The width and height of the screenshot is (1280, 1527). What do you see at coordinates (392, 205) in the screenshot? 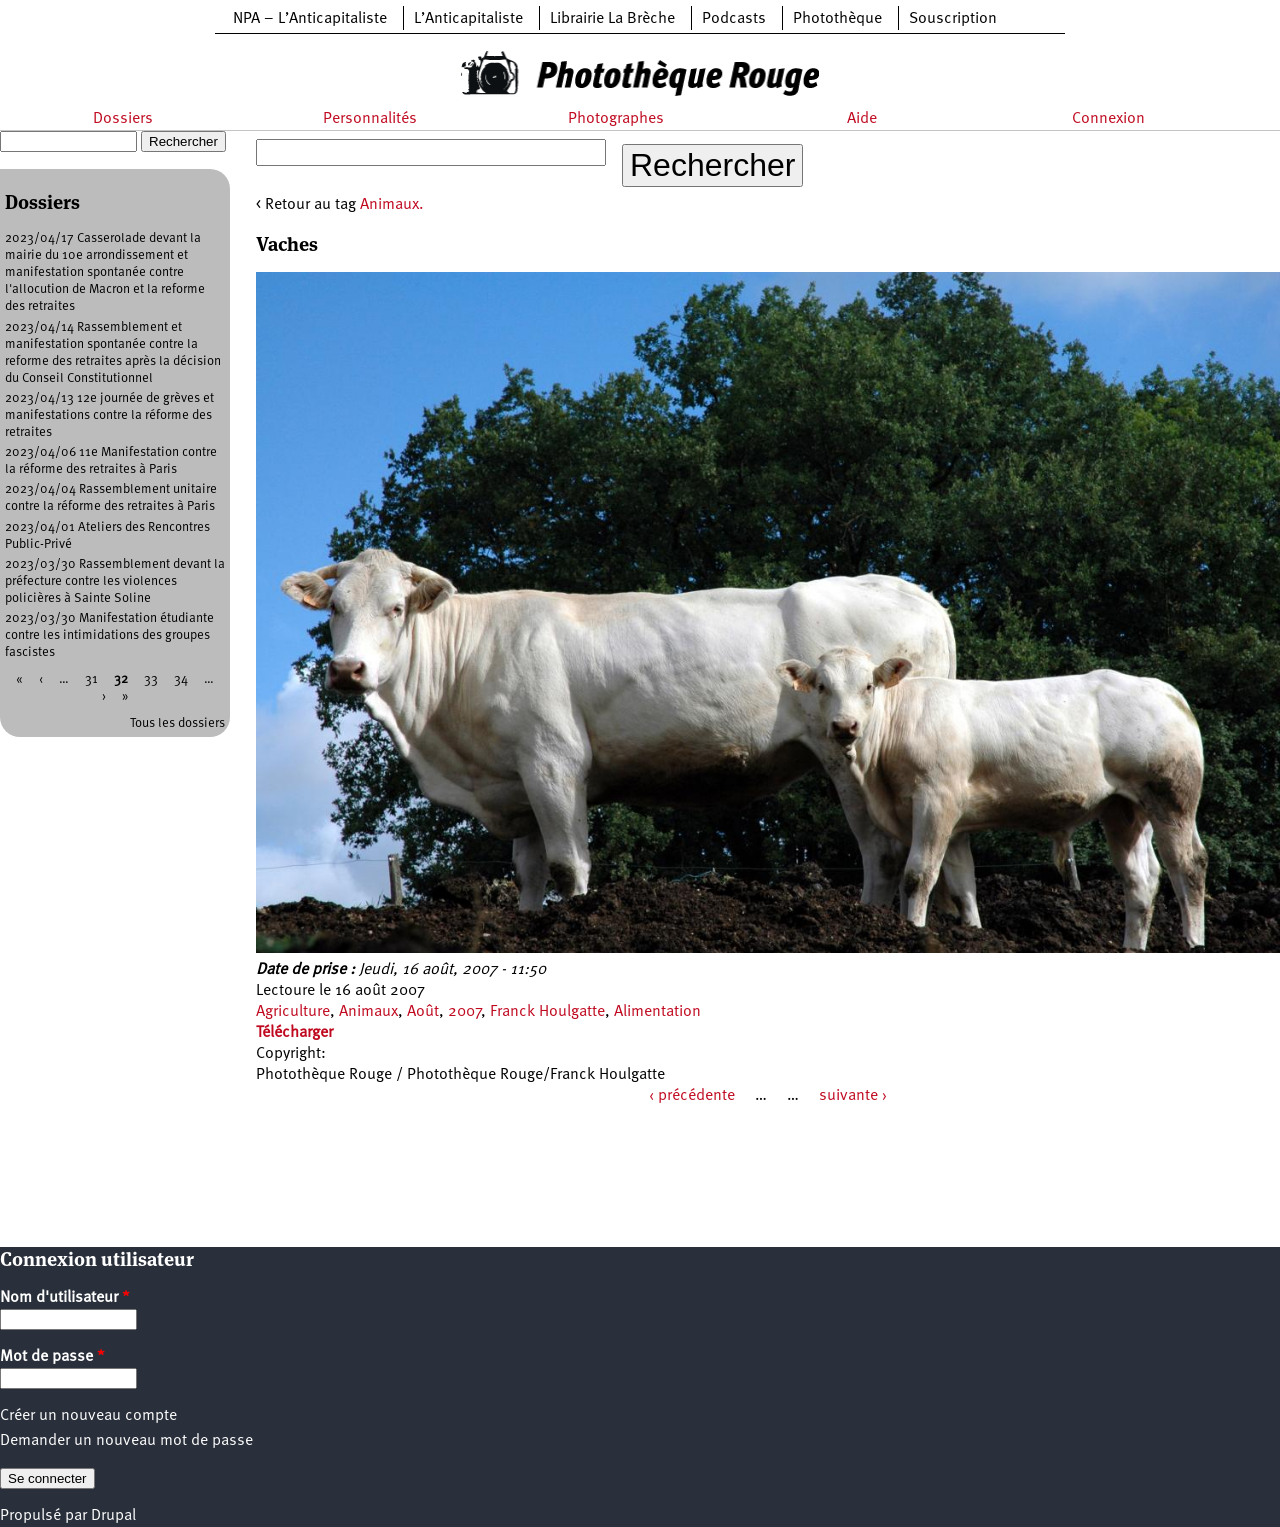
I see `Animaux.` at bounding box center [392, 205].